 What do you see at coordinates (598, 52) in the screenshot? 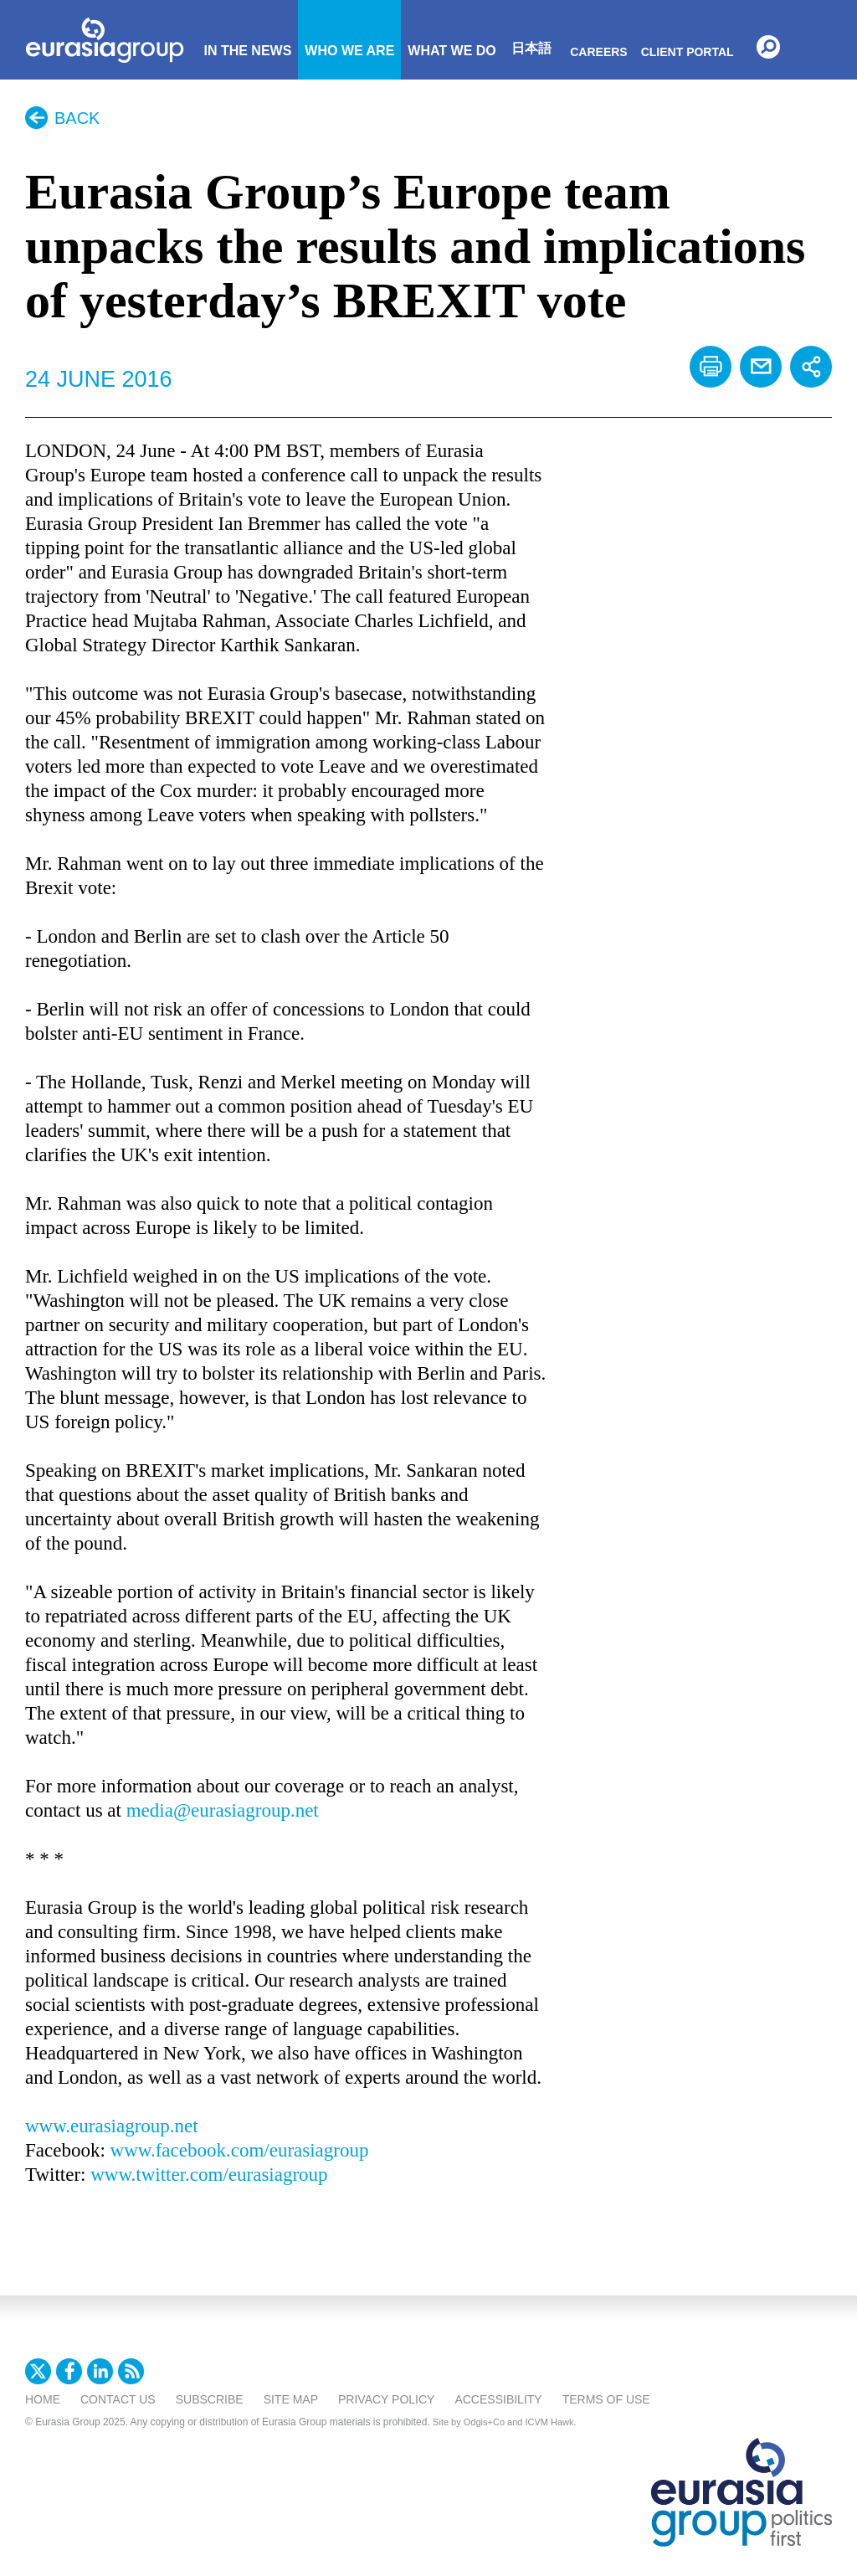
I see `Careers` at bounding box center [598, 52].